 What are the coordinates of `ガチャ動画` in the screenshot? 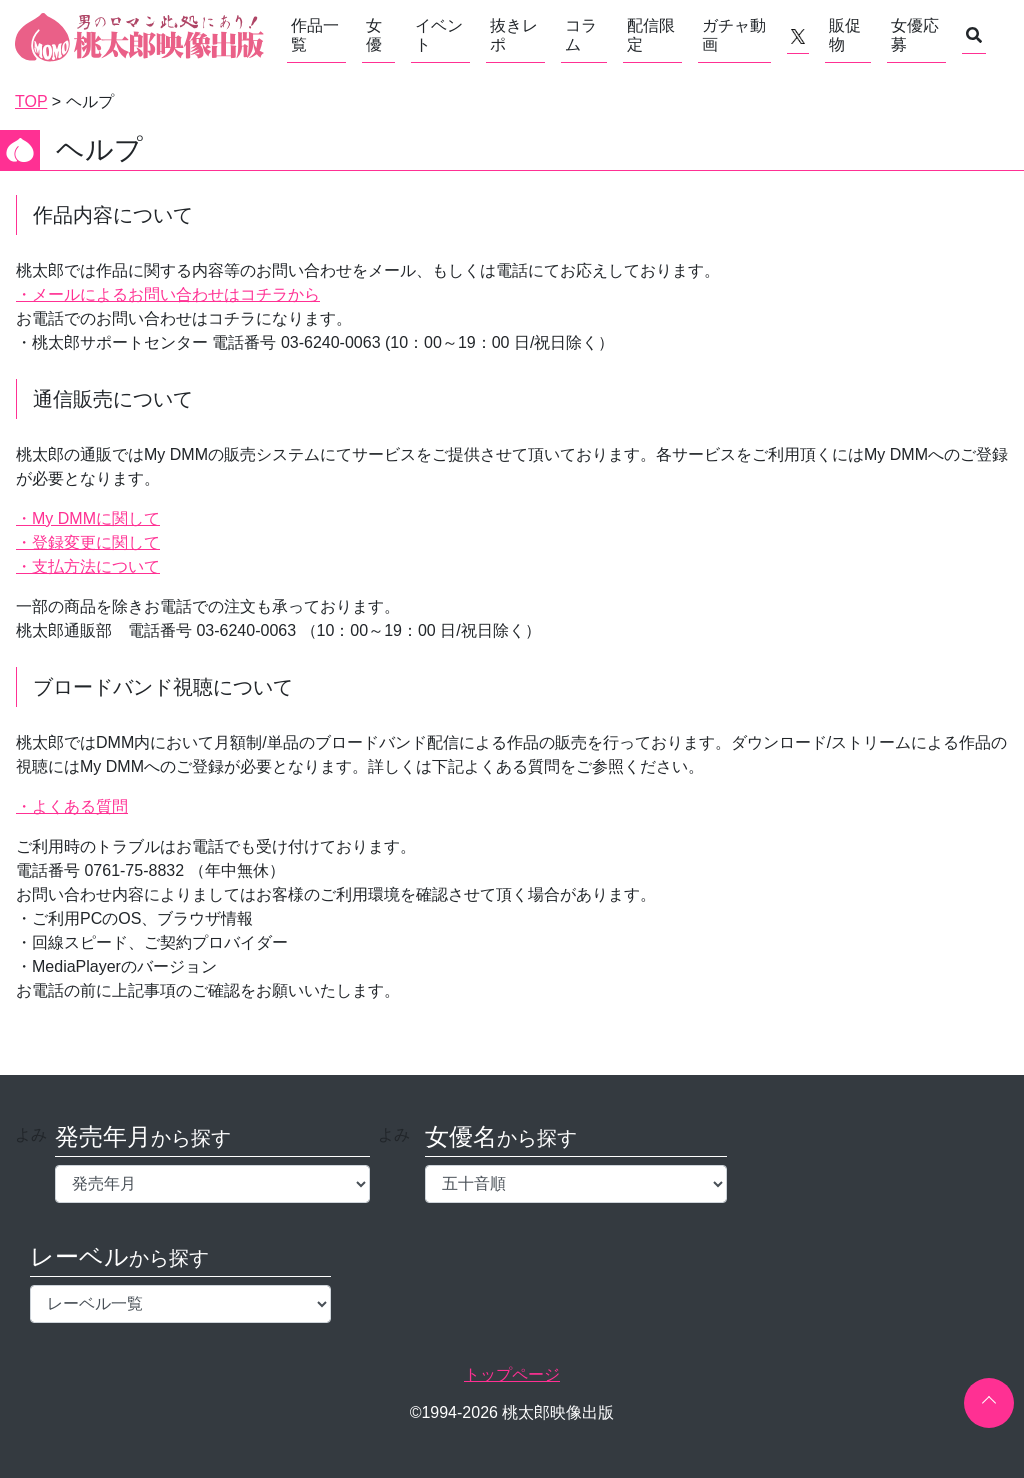 It's located at (734, 35).